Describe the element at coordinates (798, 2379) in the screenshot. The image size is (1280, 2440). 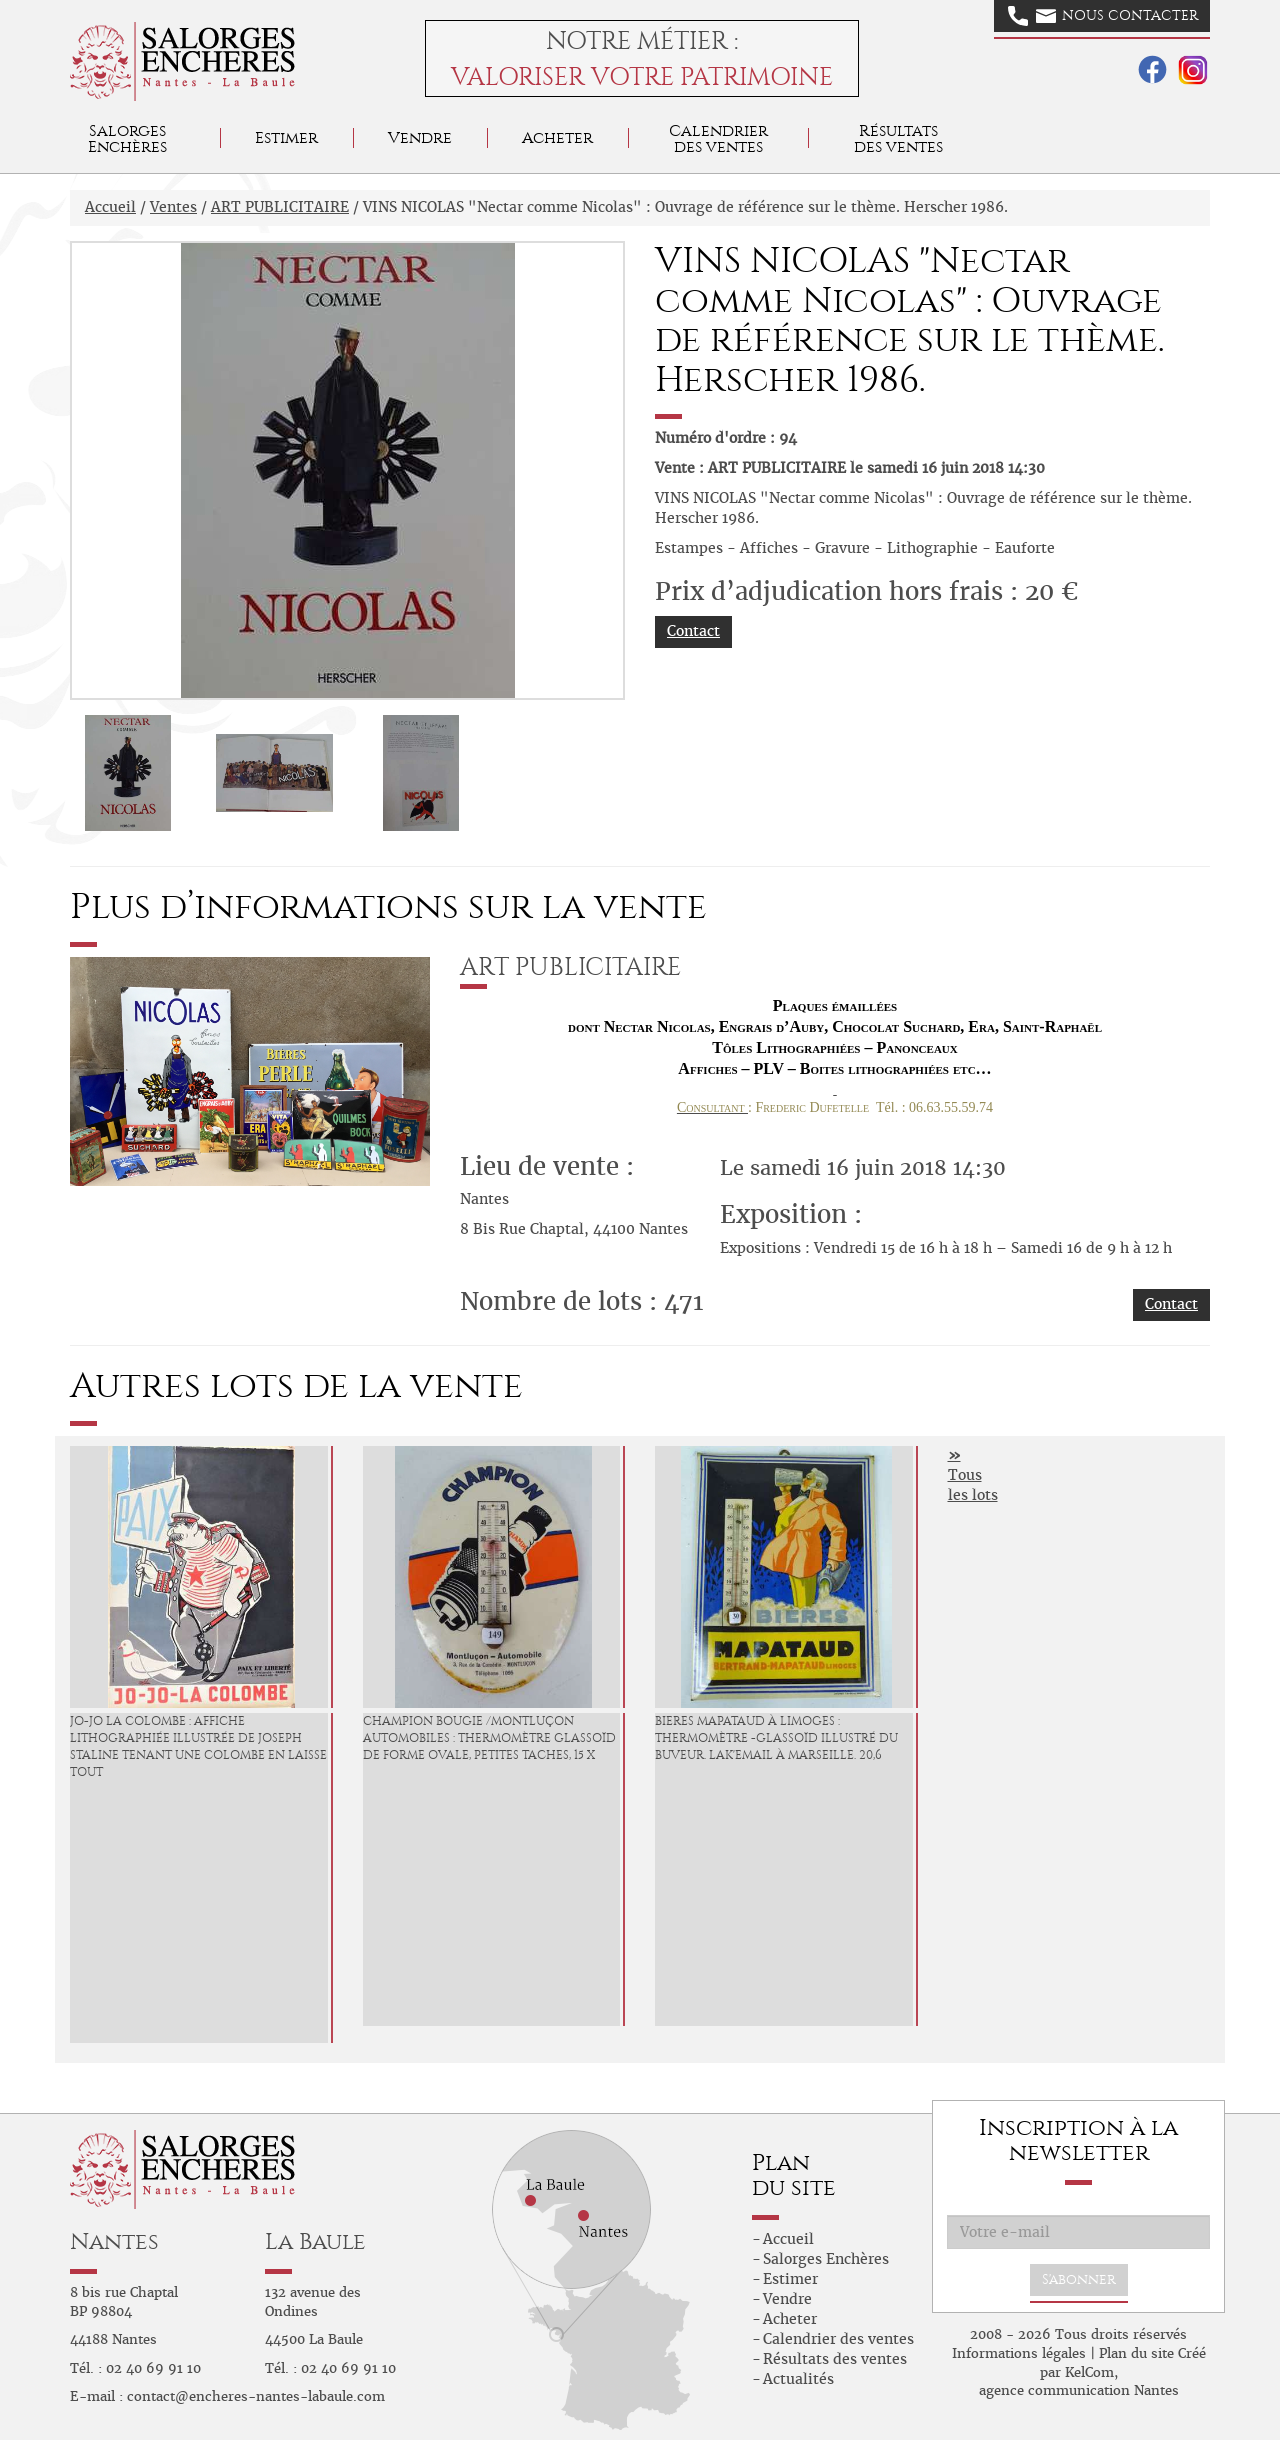
I see `Actualités` at that location.